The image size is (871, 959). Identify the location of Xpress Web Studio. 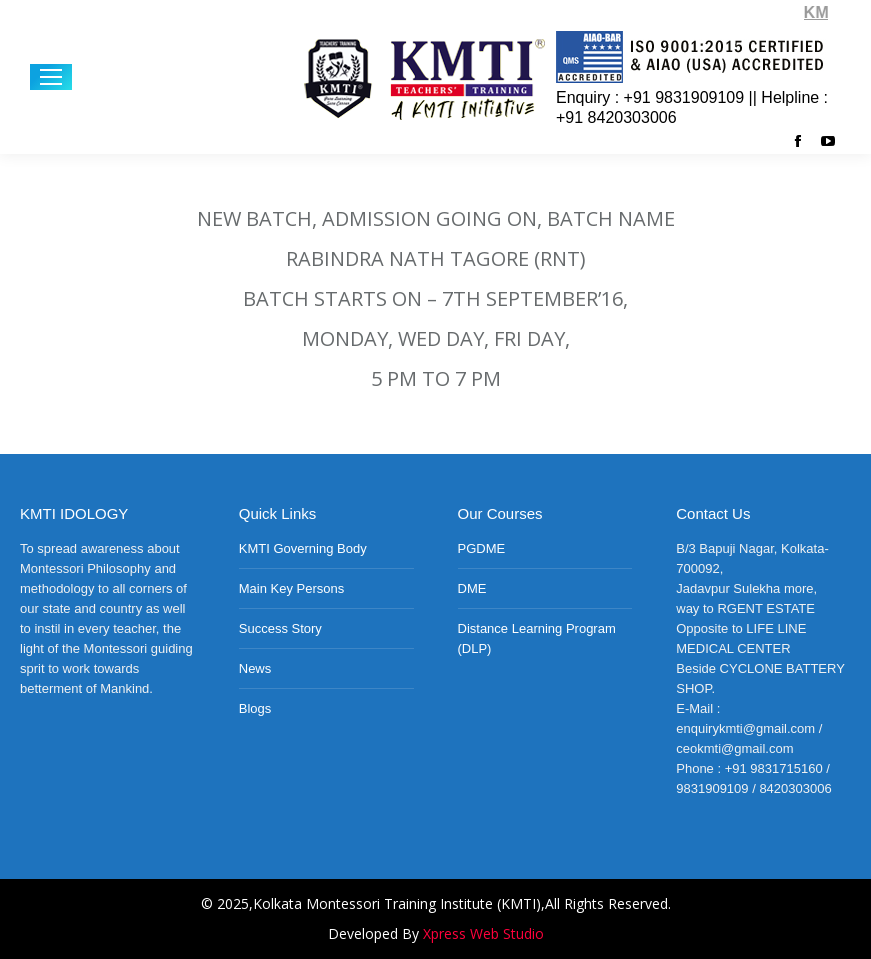
(483, 933).